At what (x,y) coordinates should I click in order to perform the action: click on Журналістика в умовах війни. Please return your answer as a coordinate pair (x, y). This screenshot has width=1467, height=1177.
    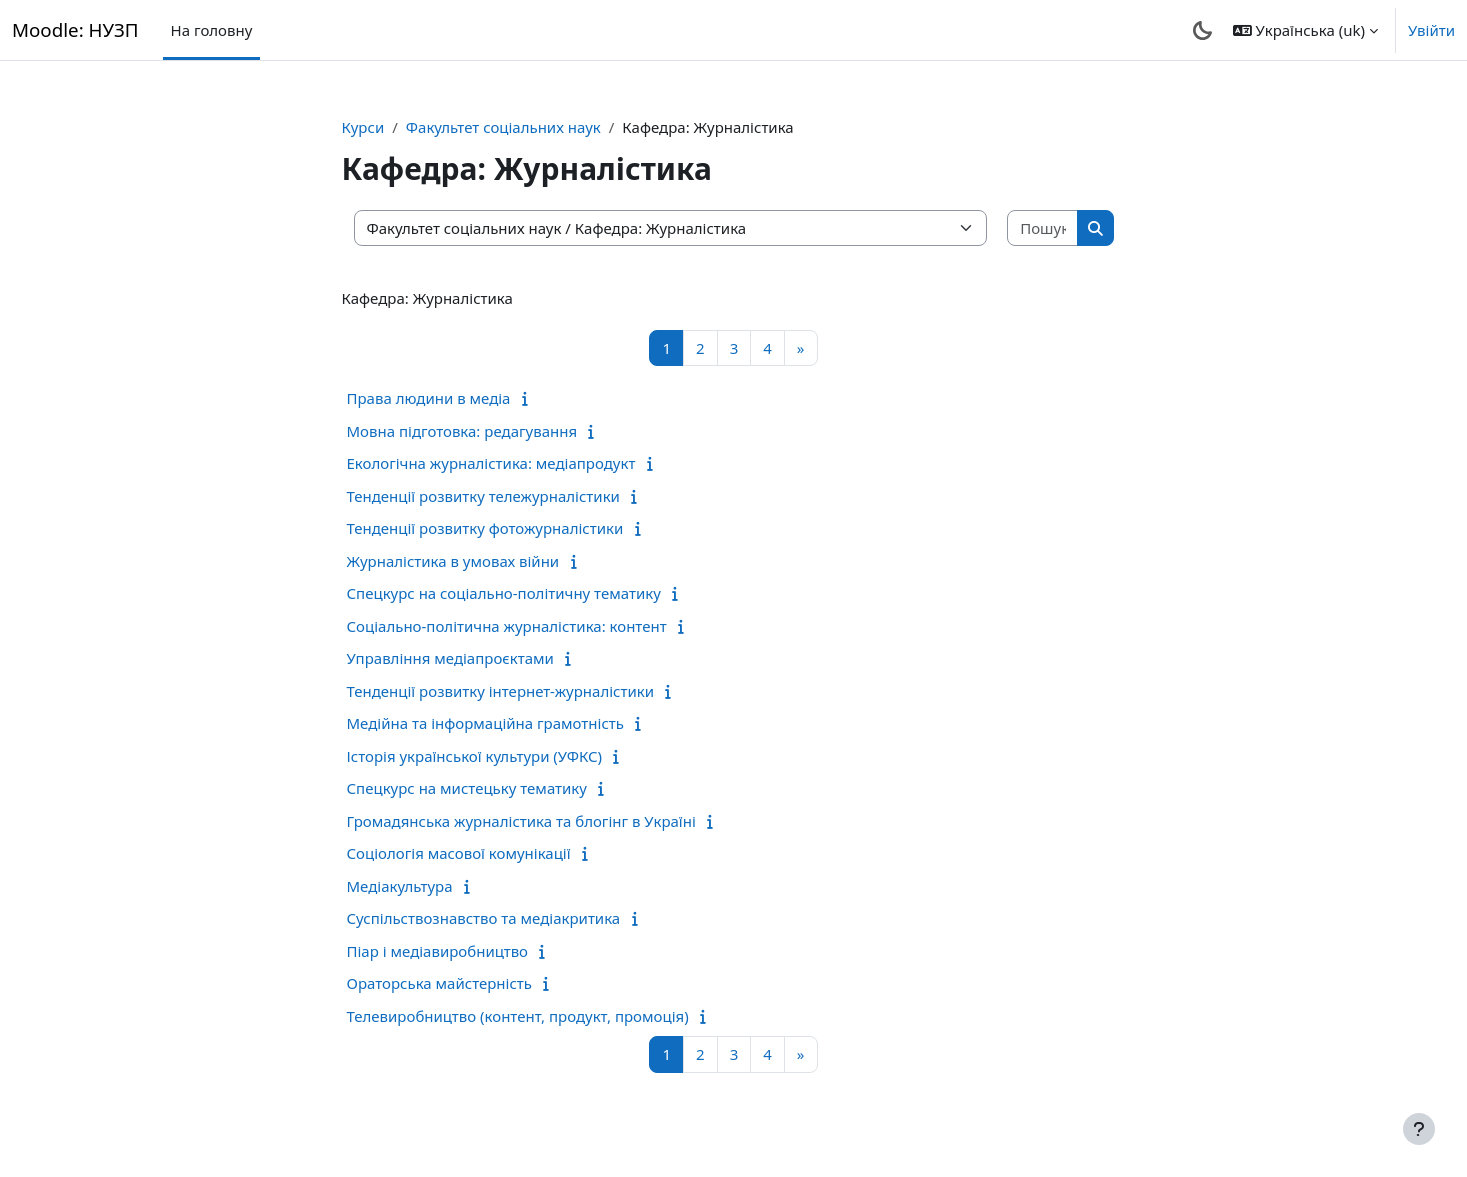
    Looking at the image, I should click on (453, 561).